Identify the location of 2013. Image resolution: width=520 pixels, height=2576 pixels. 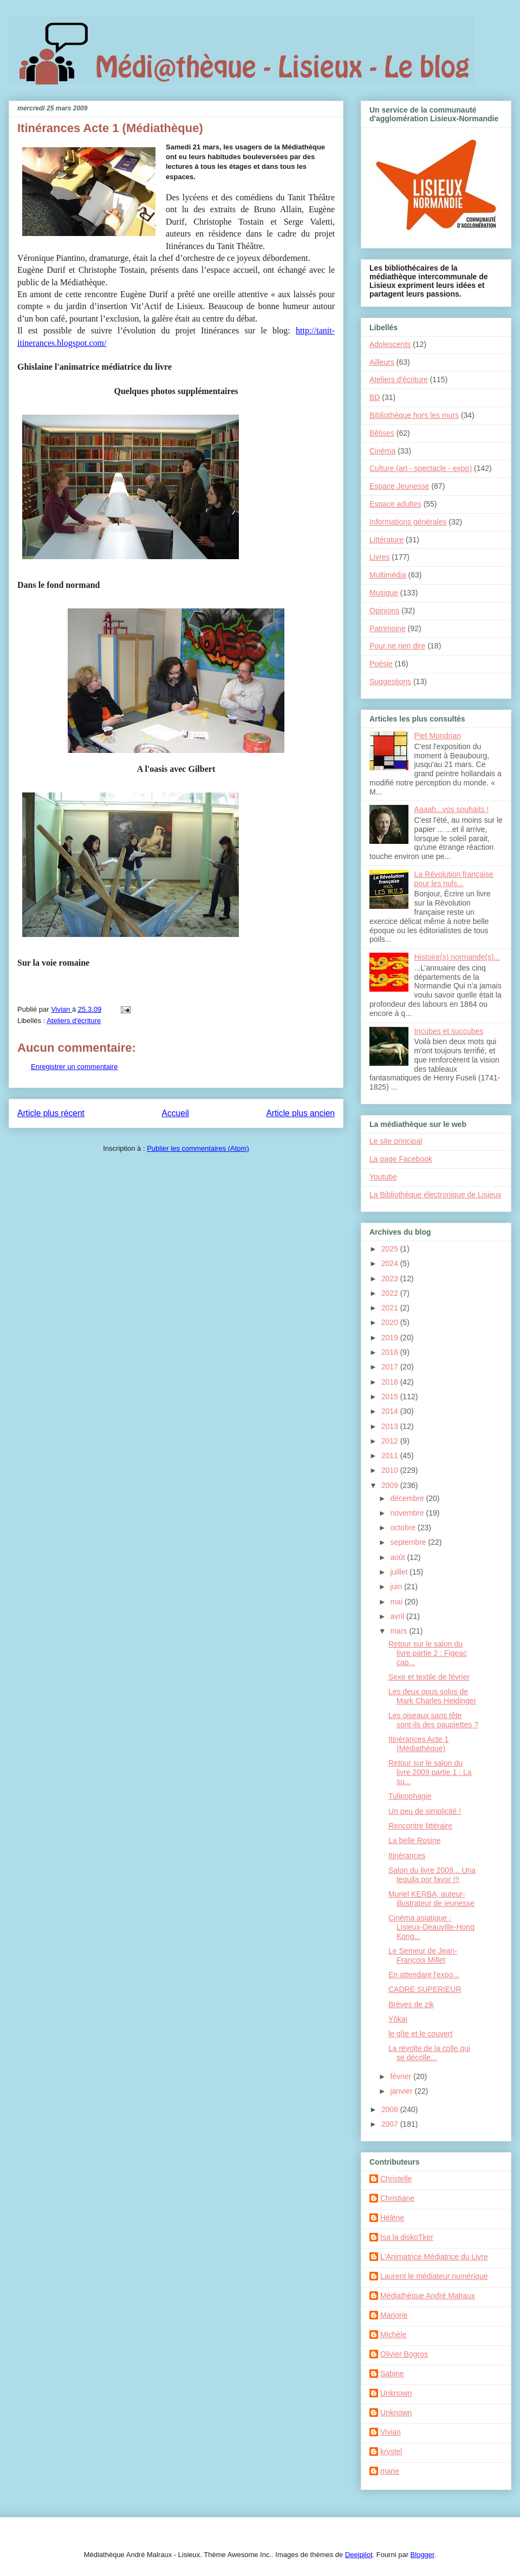
(390, 1426).